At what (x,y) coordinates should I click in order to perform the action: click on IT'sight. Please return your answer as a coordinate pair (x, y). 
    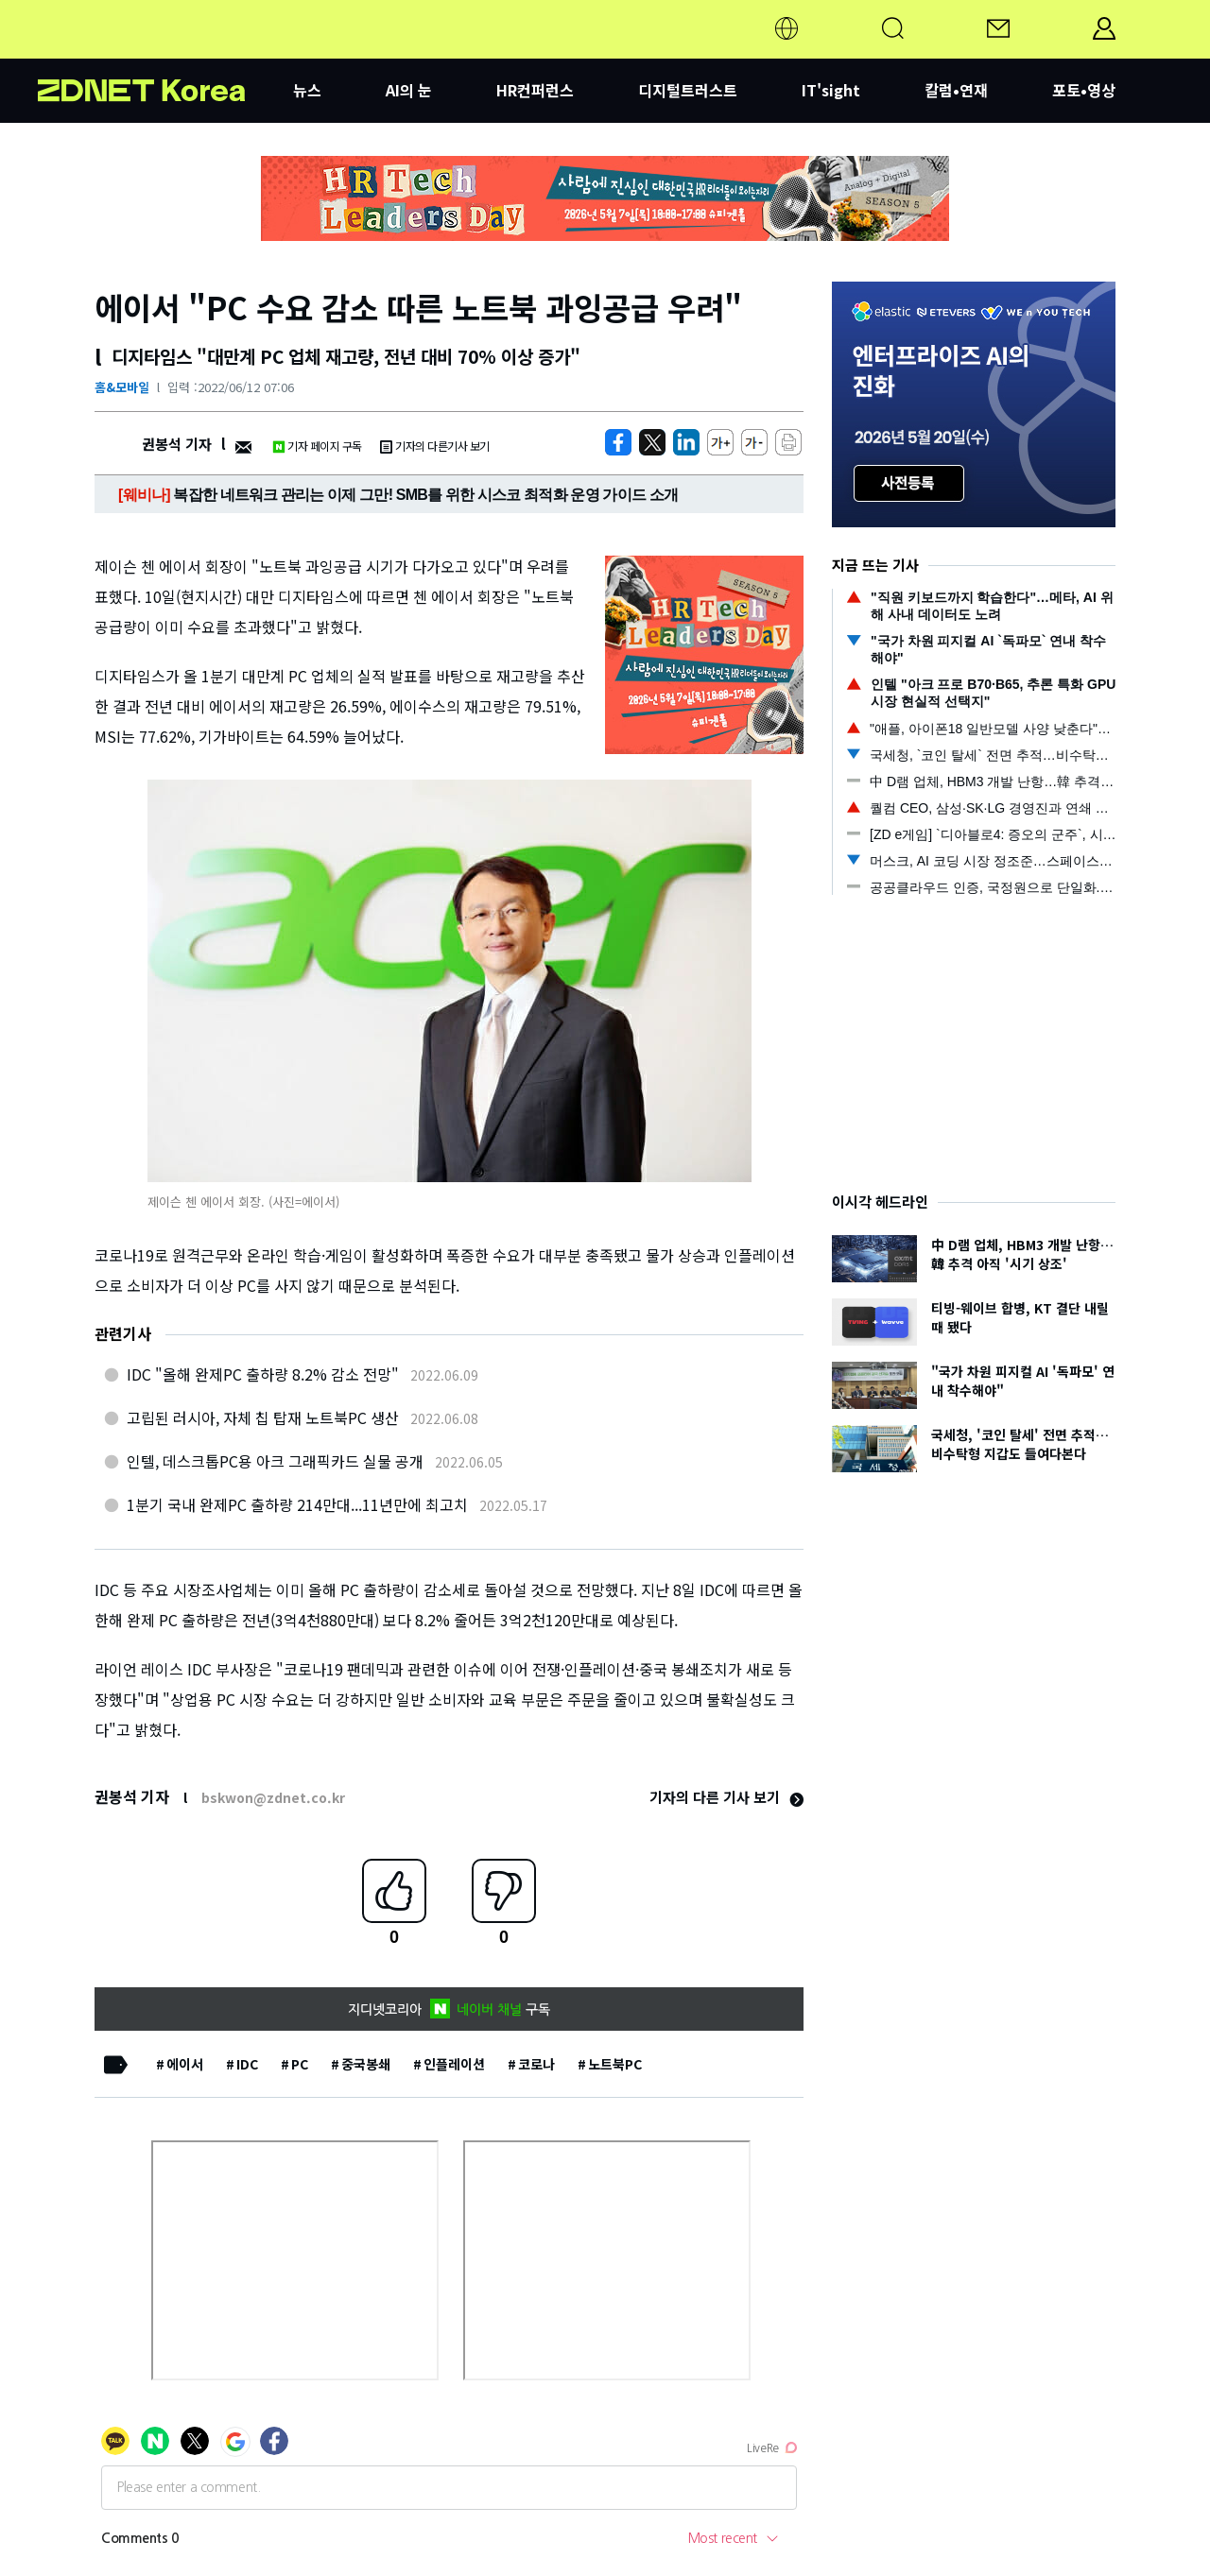
    Looking at the image, I should click on (831, 89).